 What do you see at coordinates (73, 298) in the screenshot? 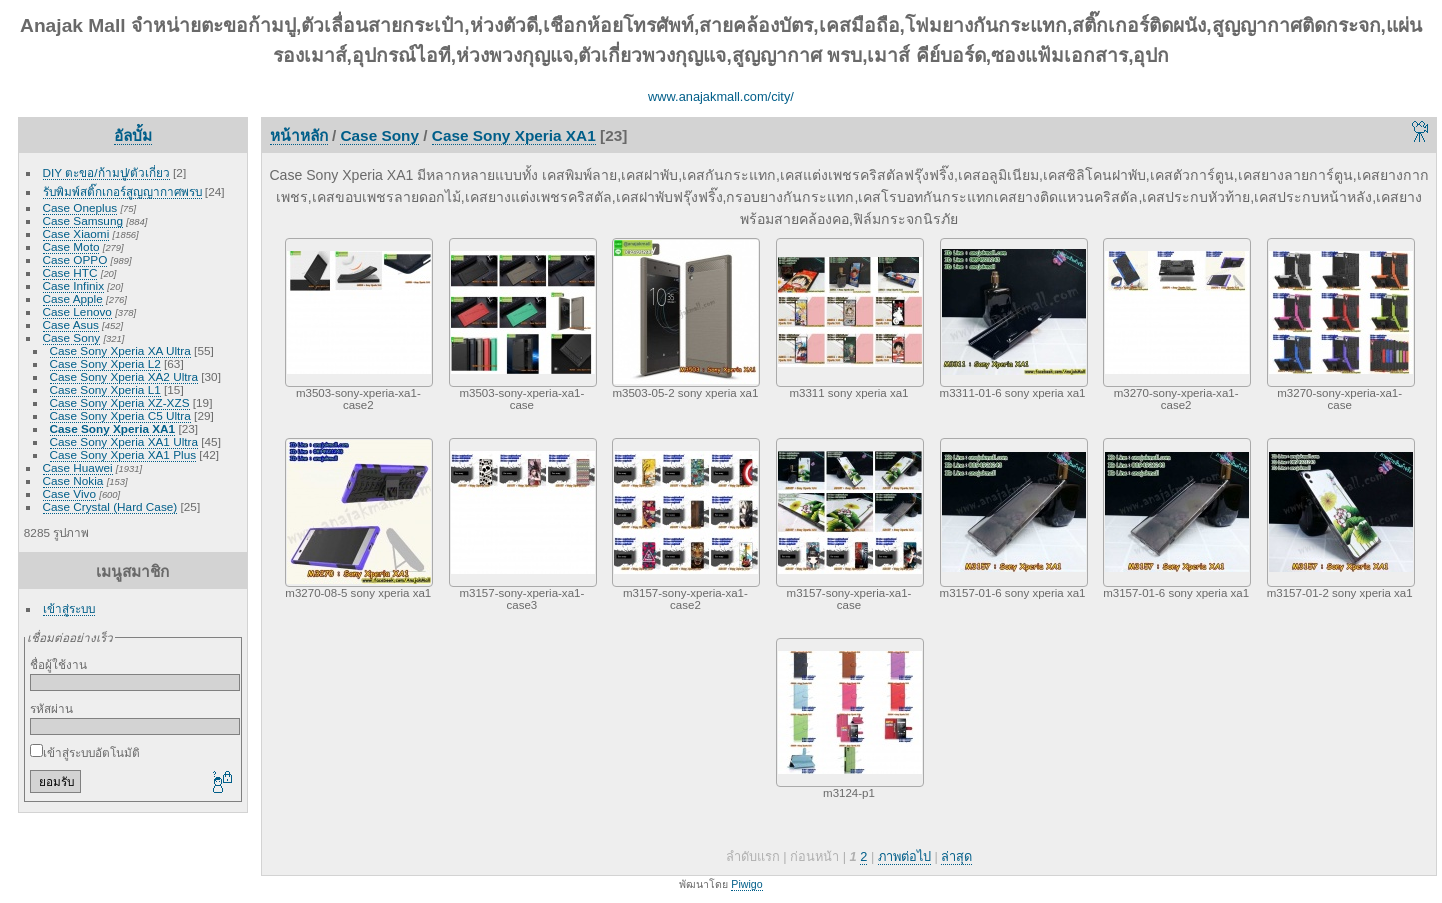
I see `Case Apple` at bounding box center [73, 298].